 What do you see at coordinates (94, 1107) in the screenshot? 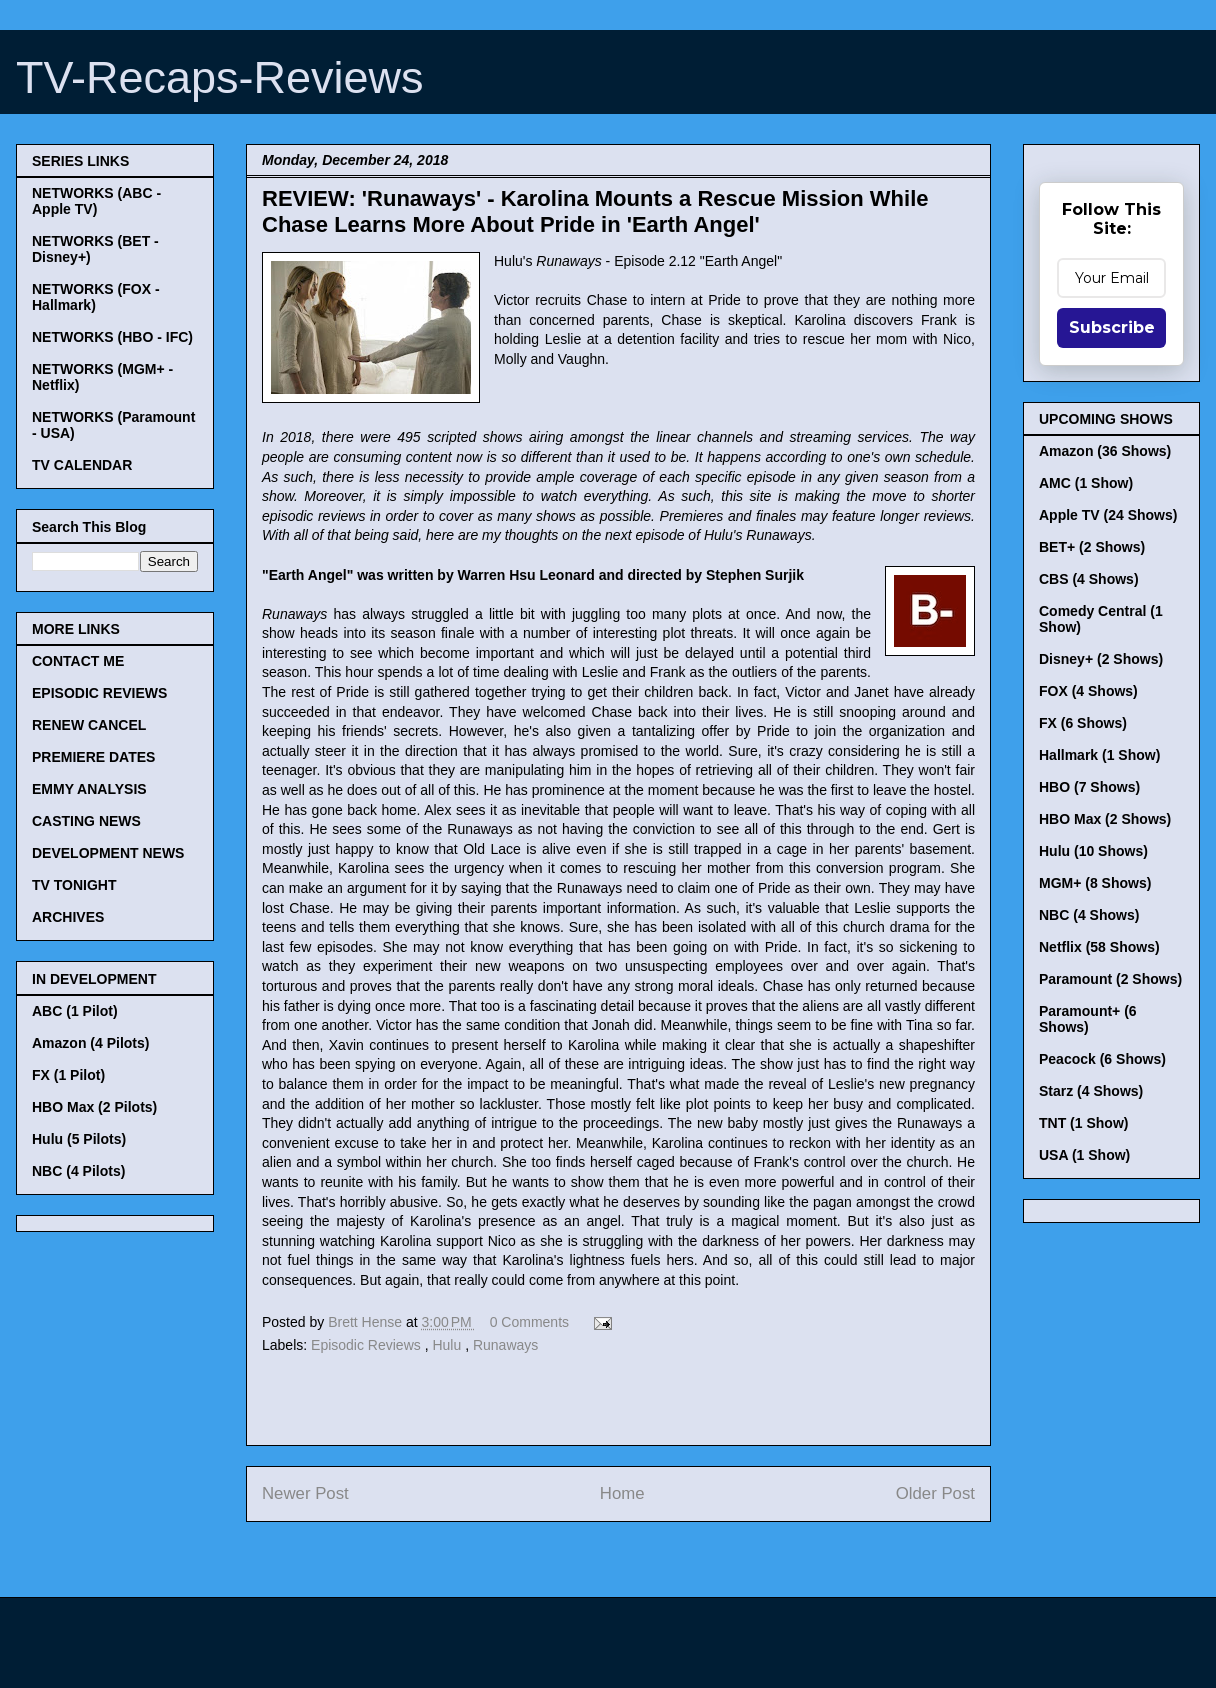
I see `HBO Max (2 Pilots)` at bounding box center [94, 1107].